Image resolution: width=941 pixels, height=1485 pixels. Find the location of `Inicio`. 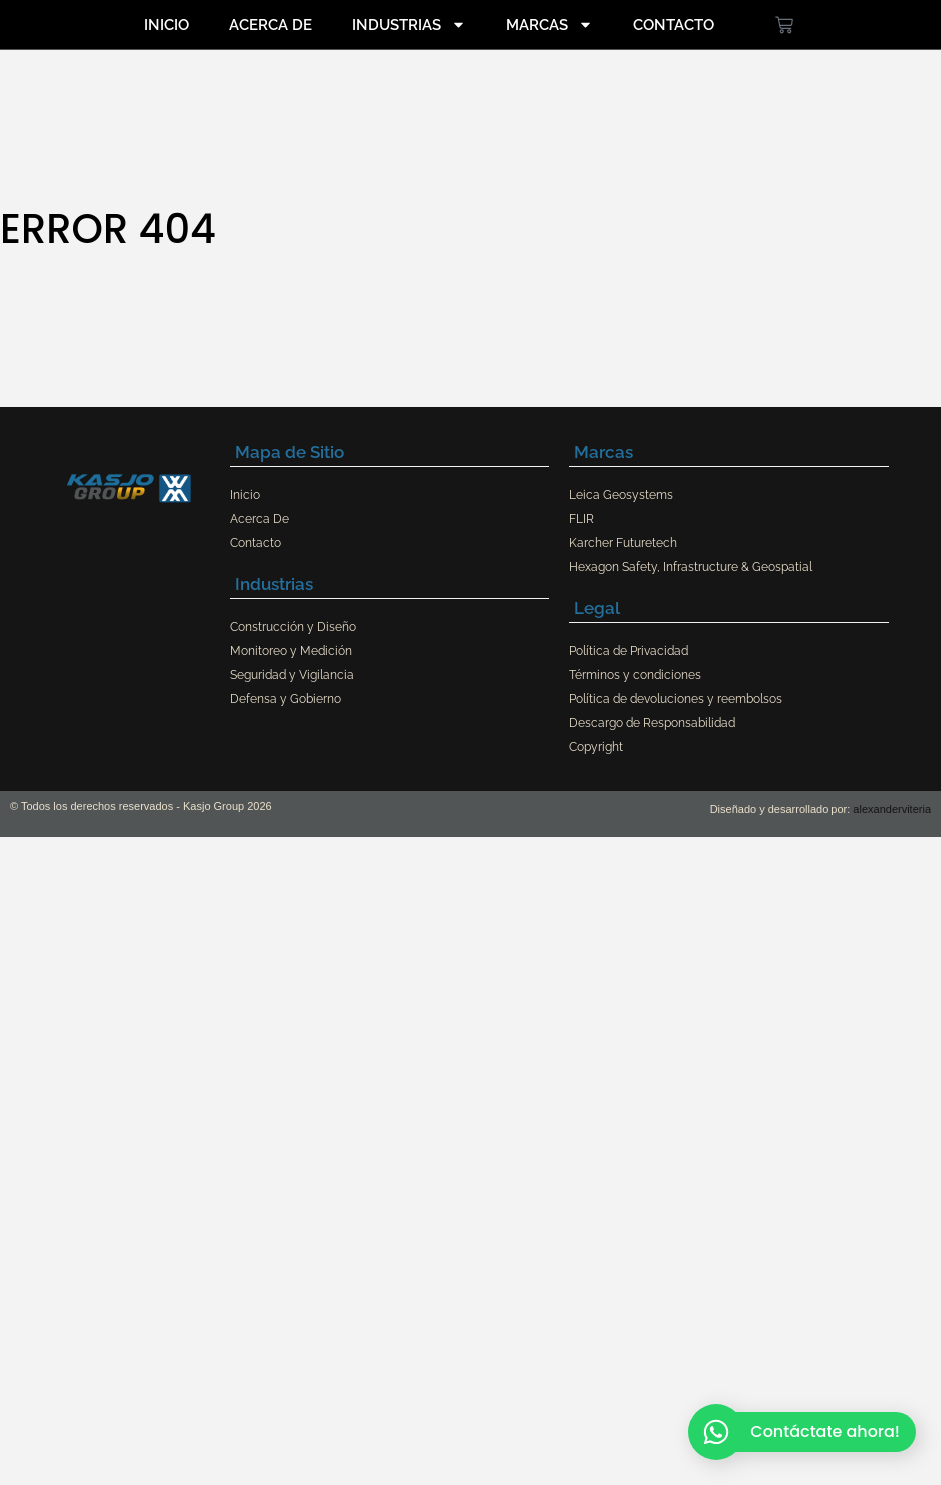

Inicio is located at coordinates (166, 25).